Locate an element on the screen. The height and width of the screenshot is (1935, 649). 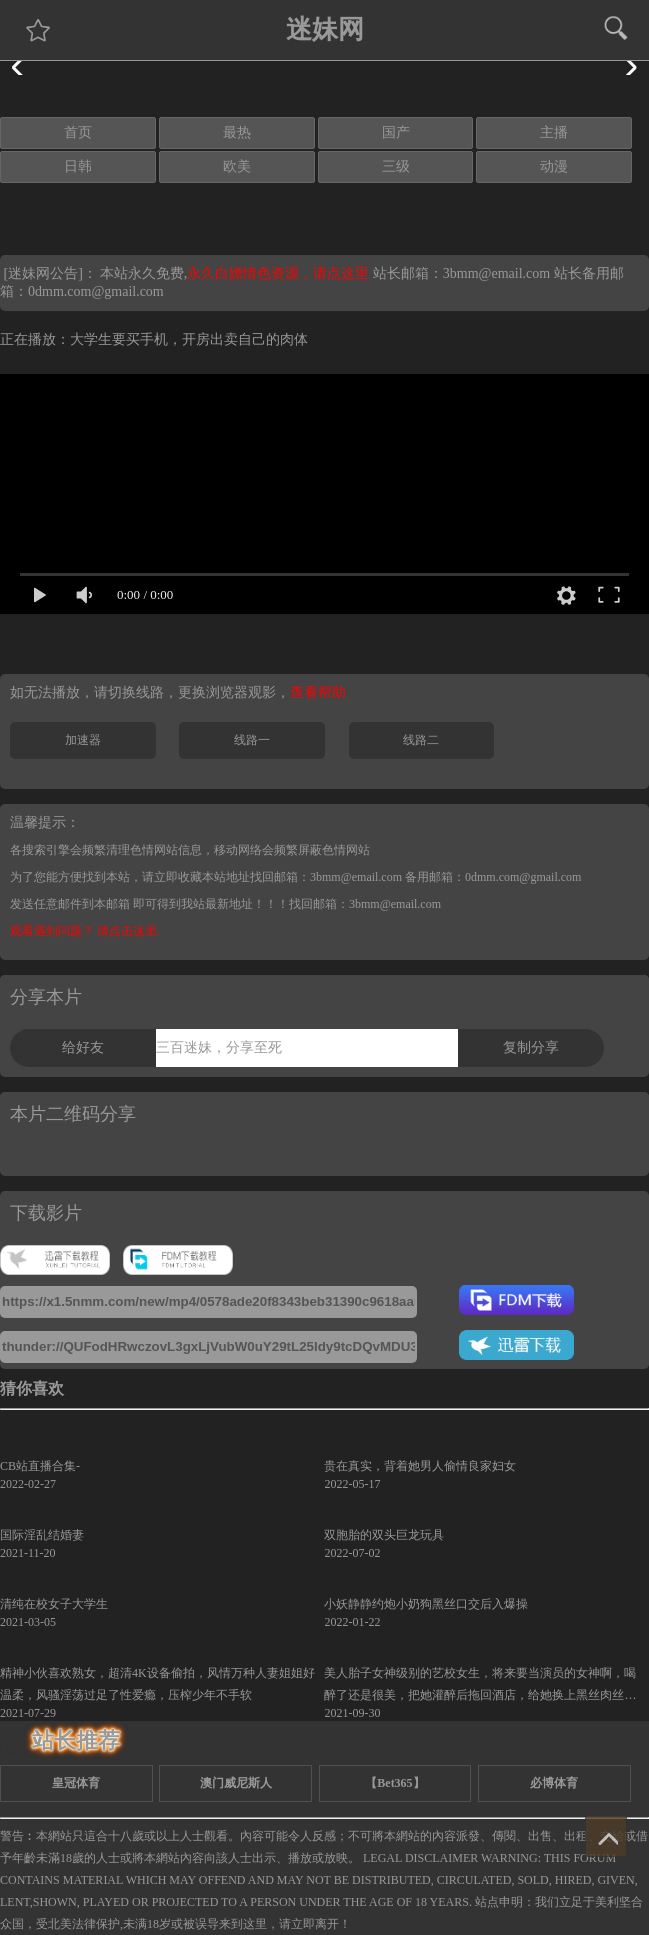
三级 is located at coordinates (396, 166).